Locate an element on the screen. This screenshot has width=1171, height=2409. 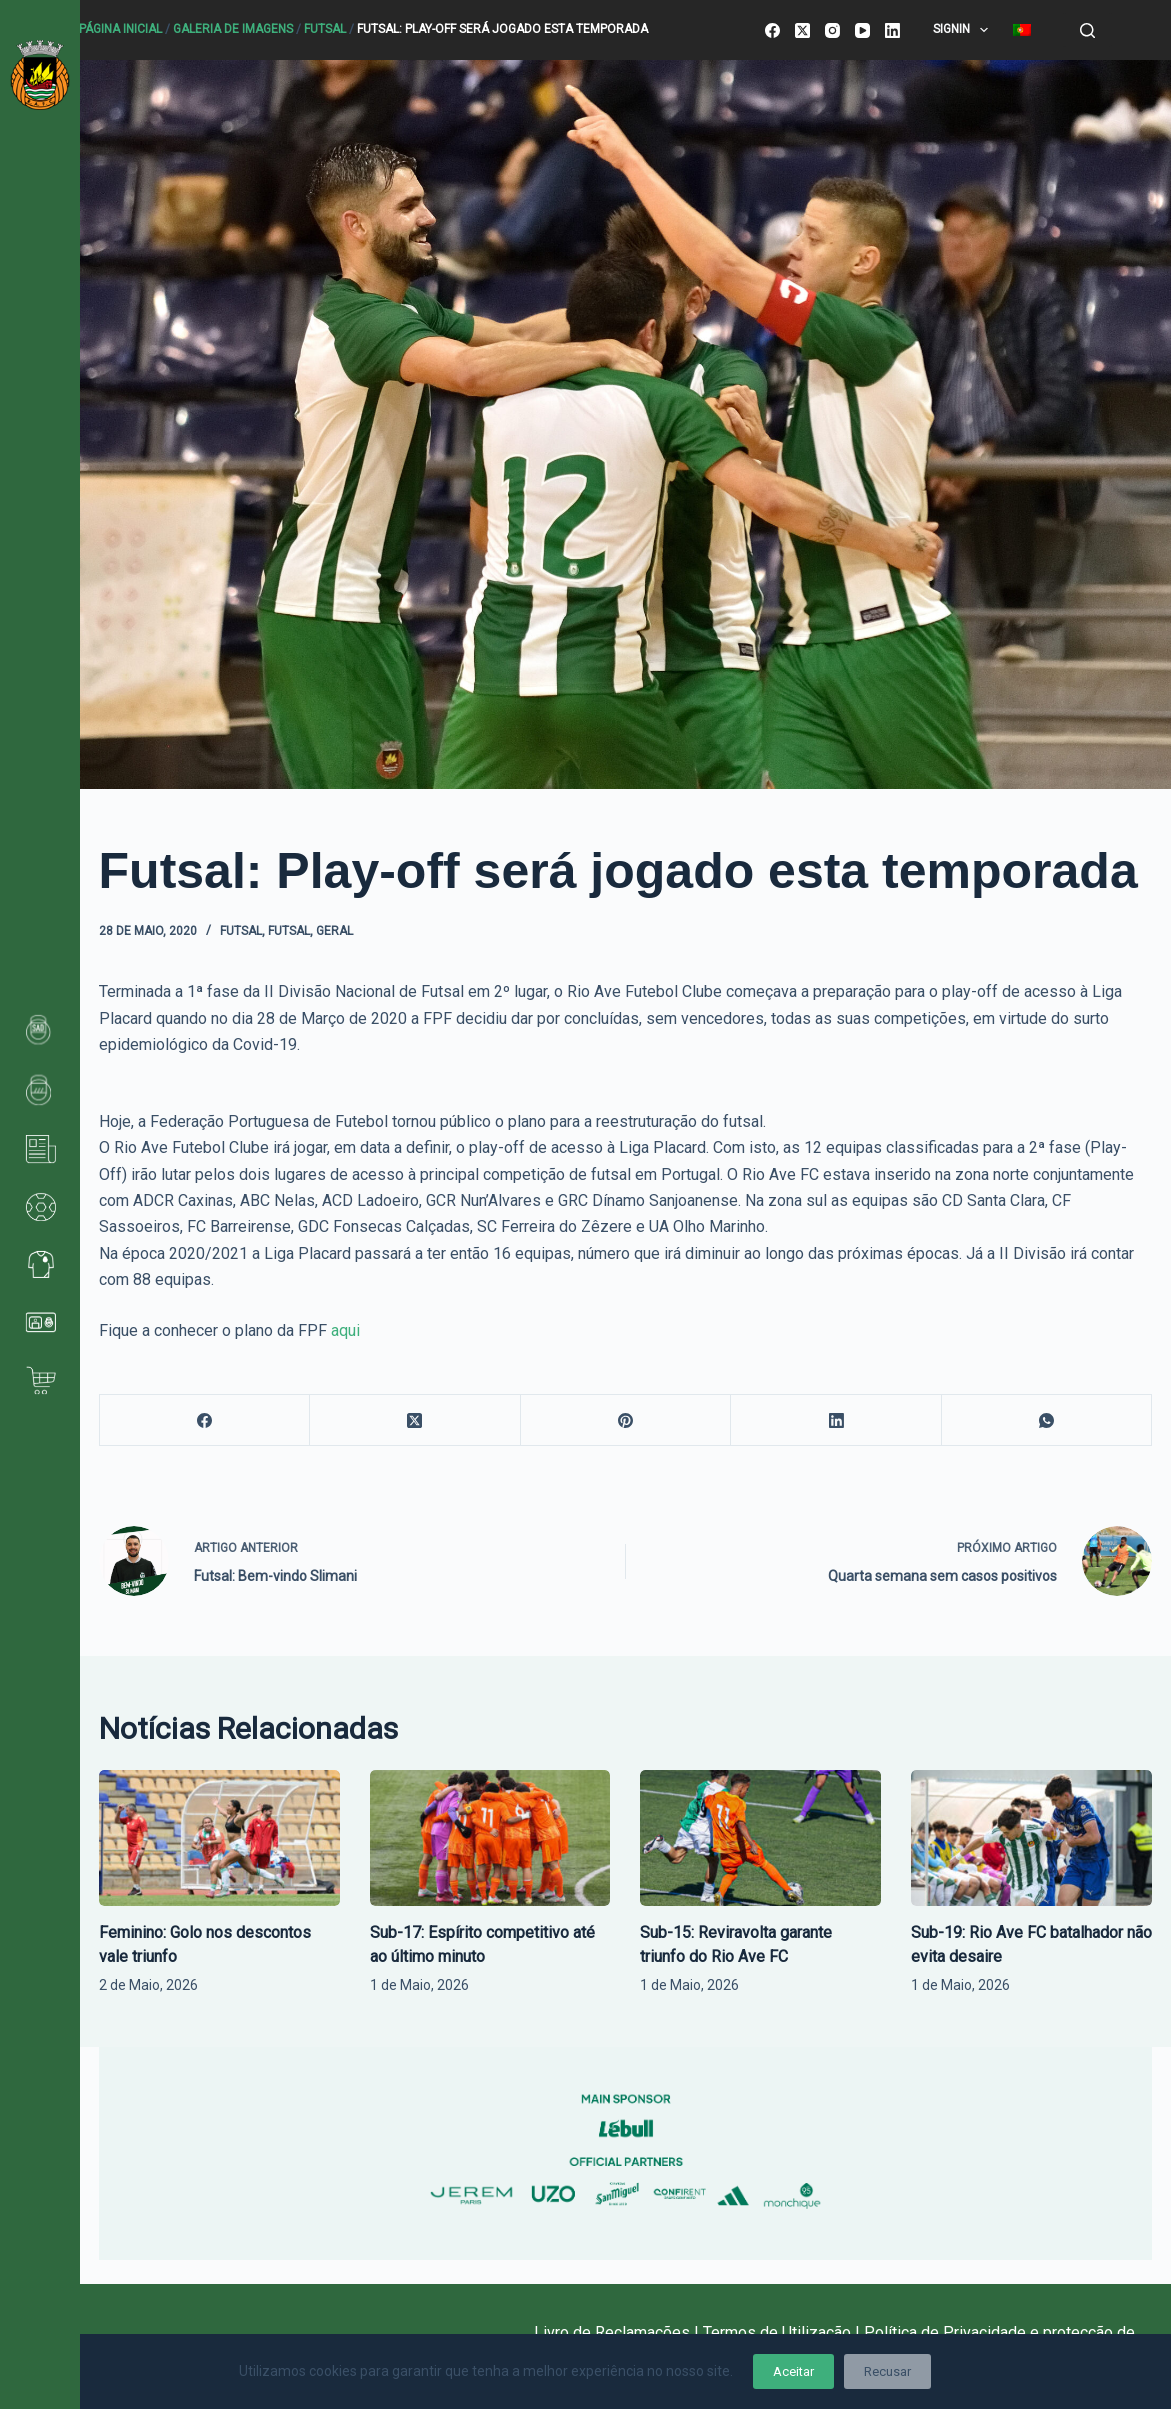
[YouTube] is located at coordinates (862, 30).